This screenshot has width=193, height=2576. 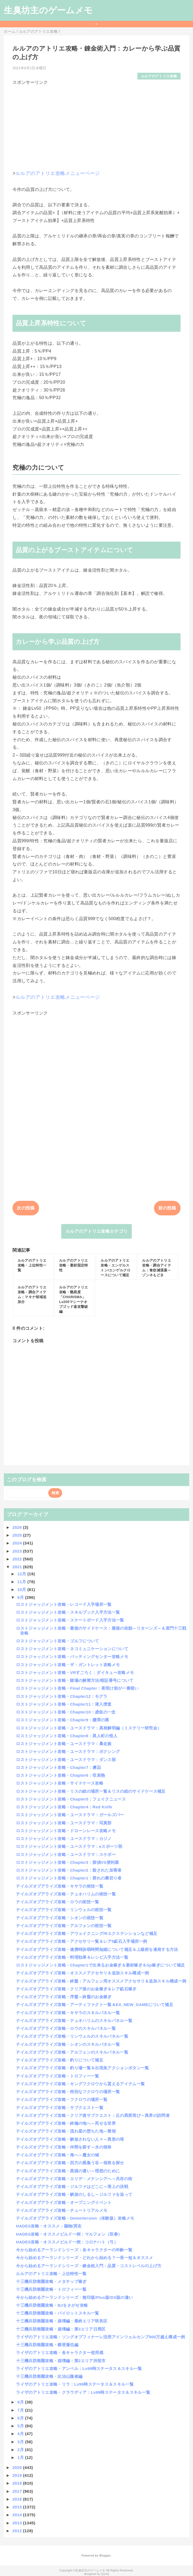 What do you see at coordinates (104, 2555) in the screenshot?
I see `Blogger` at bounding box center [104, 2555].